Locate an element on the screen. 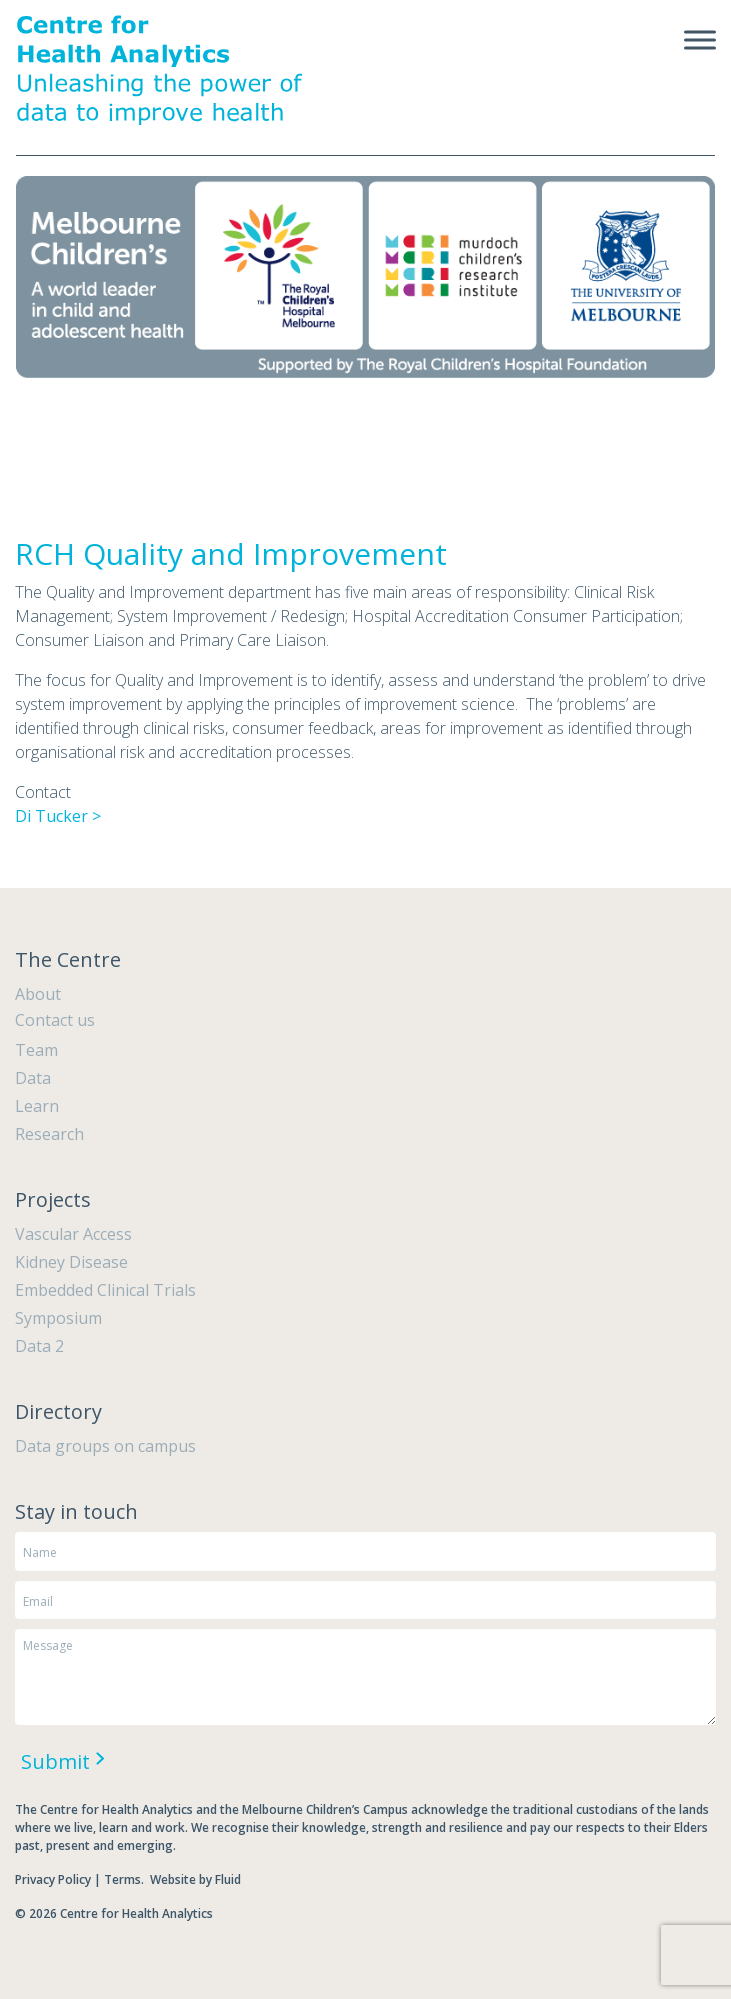 The width and height of the screenshot is (731, 1999). Embedded Clinical Trials is located at coordinates (105, 1290).